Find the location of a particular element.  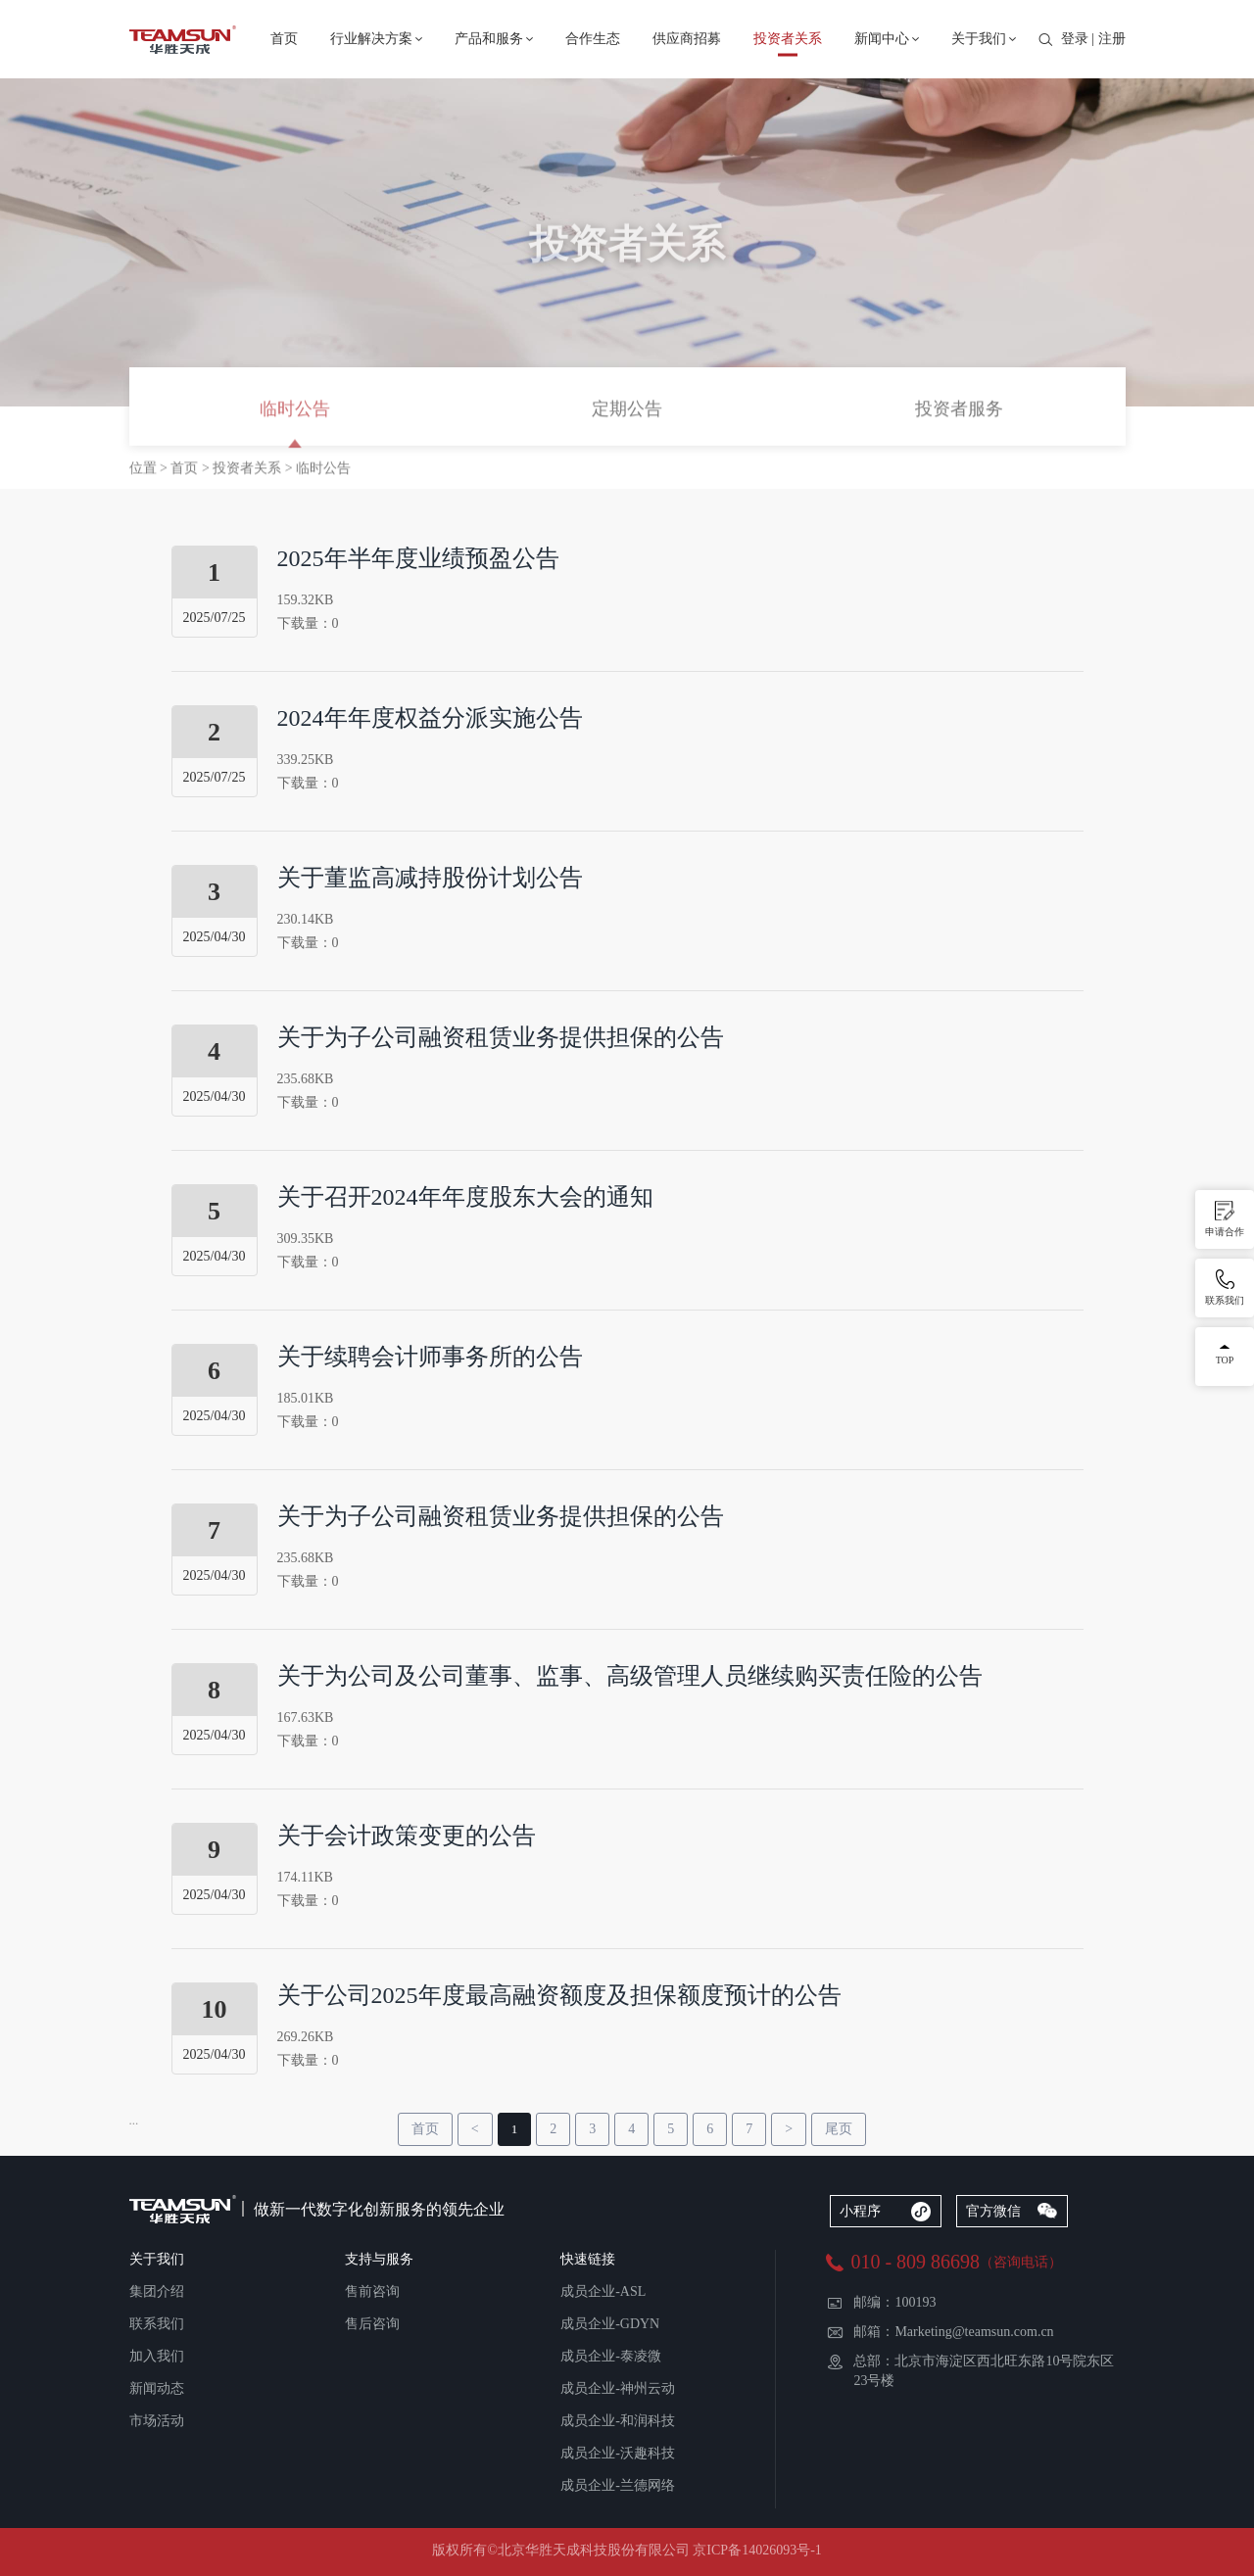

投资者关系 is located at coordinates (787, 38).